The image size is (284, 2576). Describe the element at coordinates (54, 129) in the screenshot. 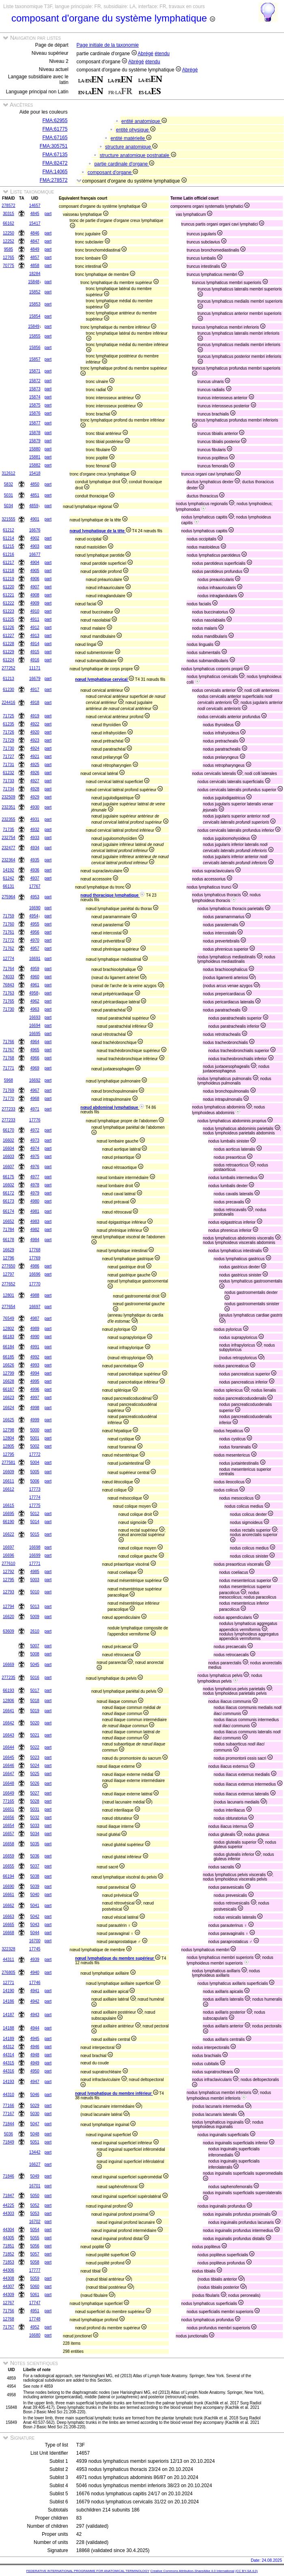

I see `FMA:61775` at that location.